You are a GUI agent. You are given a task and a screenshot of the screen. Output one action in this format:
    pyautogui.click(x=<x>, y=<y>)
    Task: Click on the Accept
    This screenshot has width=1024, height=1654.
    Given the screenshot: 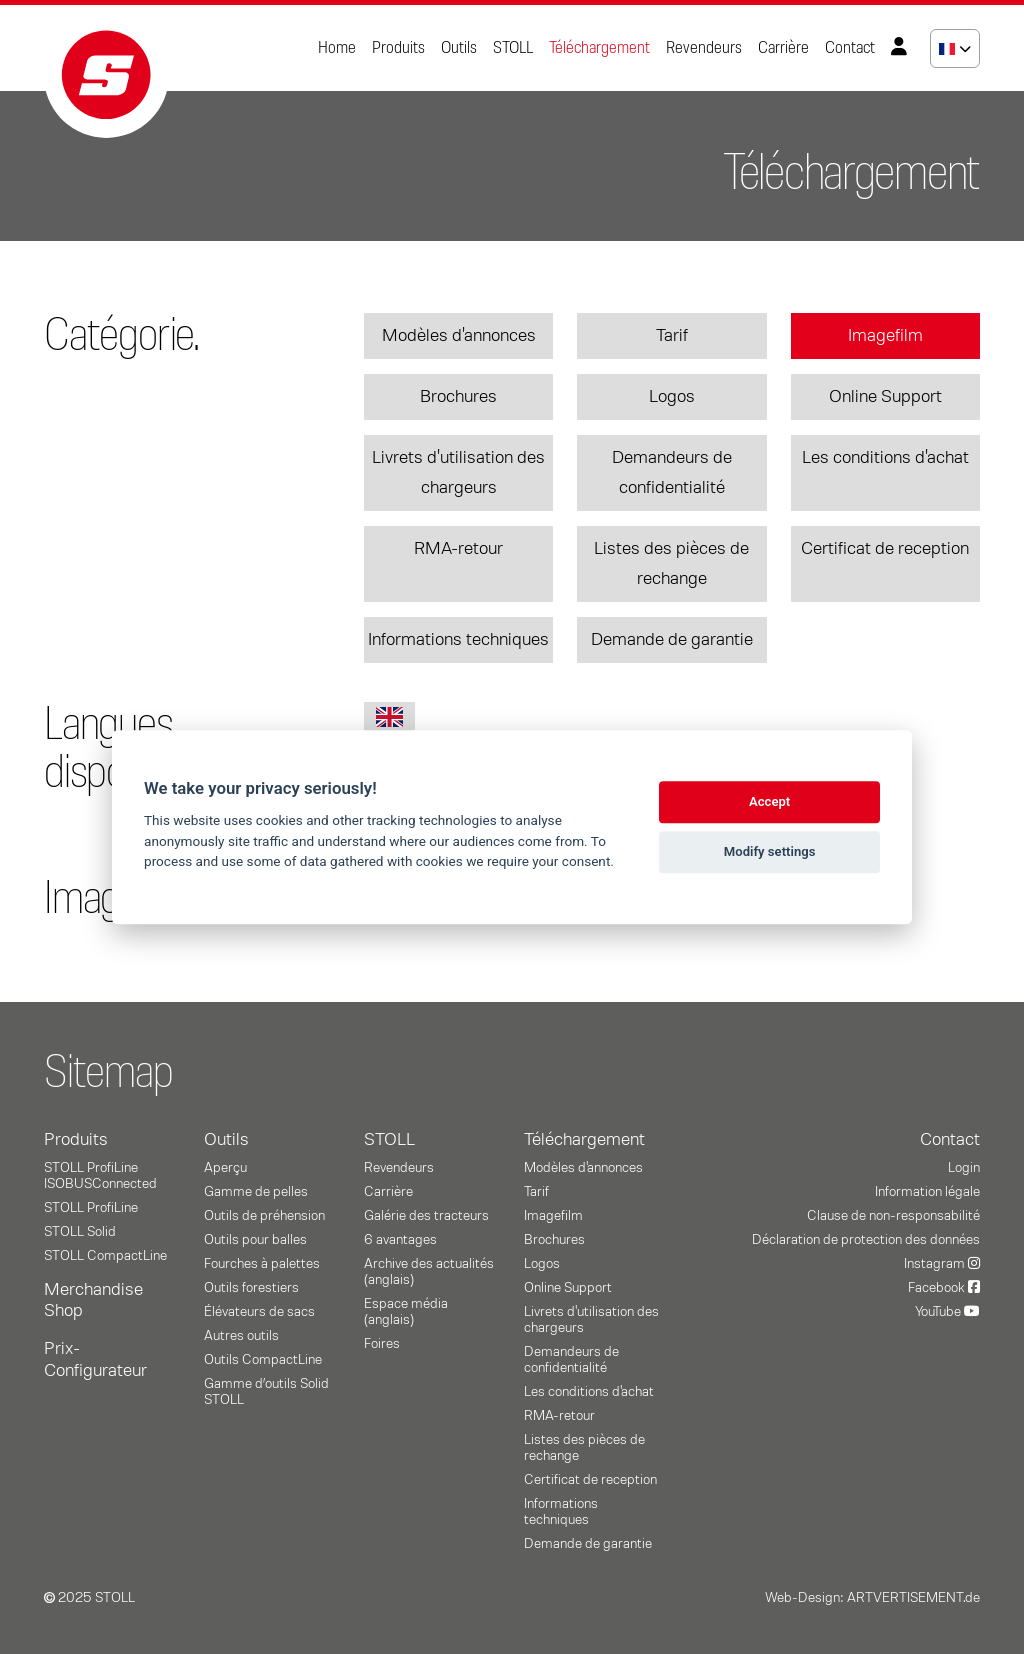 What is the action you would take?
    pyautogui.click(x=769, y=801)
    